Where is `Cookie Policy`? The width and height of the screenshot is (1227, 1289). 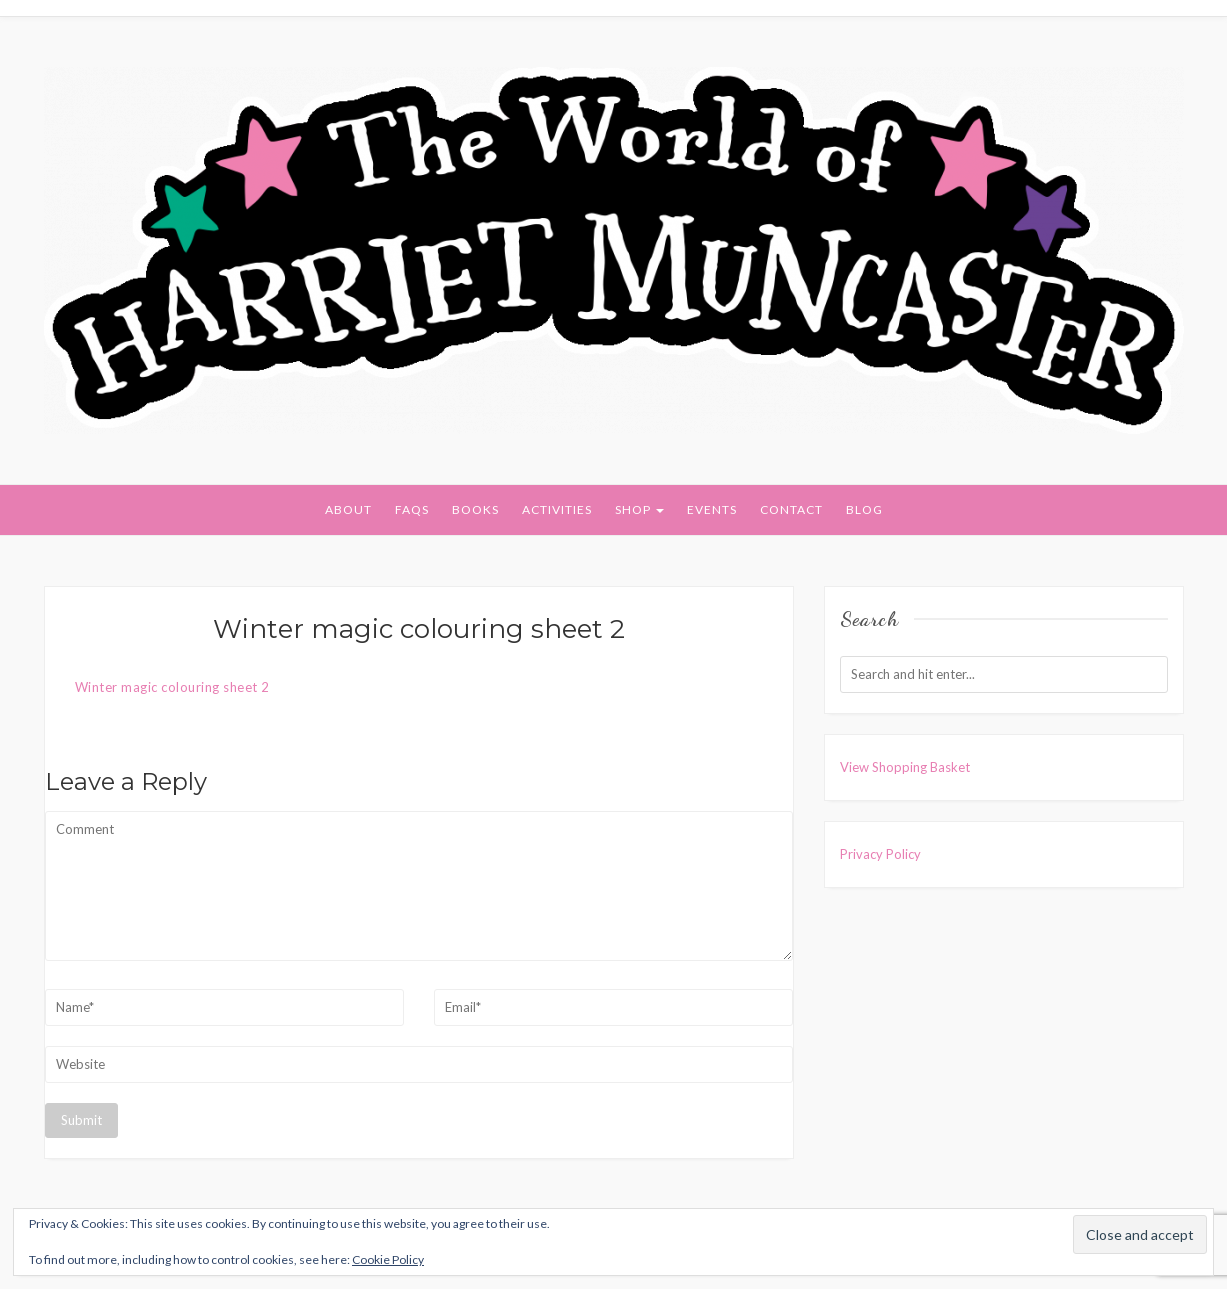
Cookie Policy is located at coordinates (388, 1259).